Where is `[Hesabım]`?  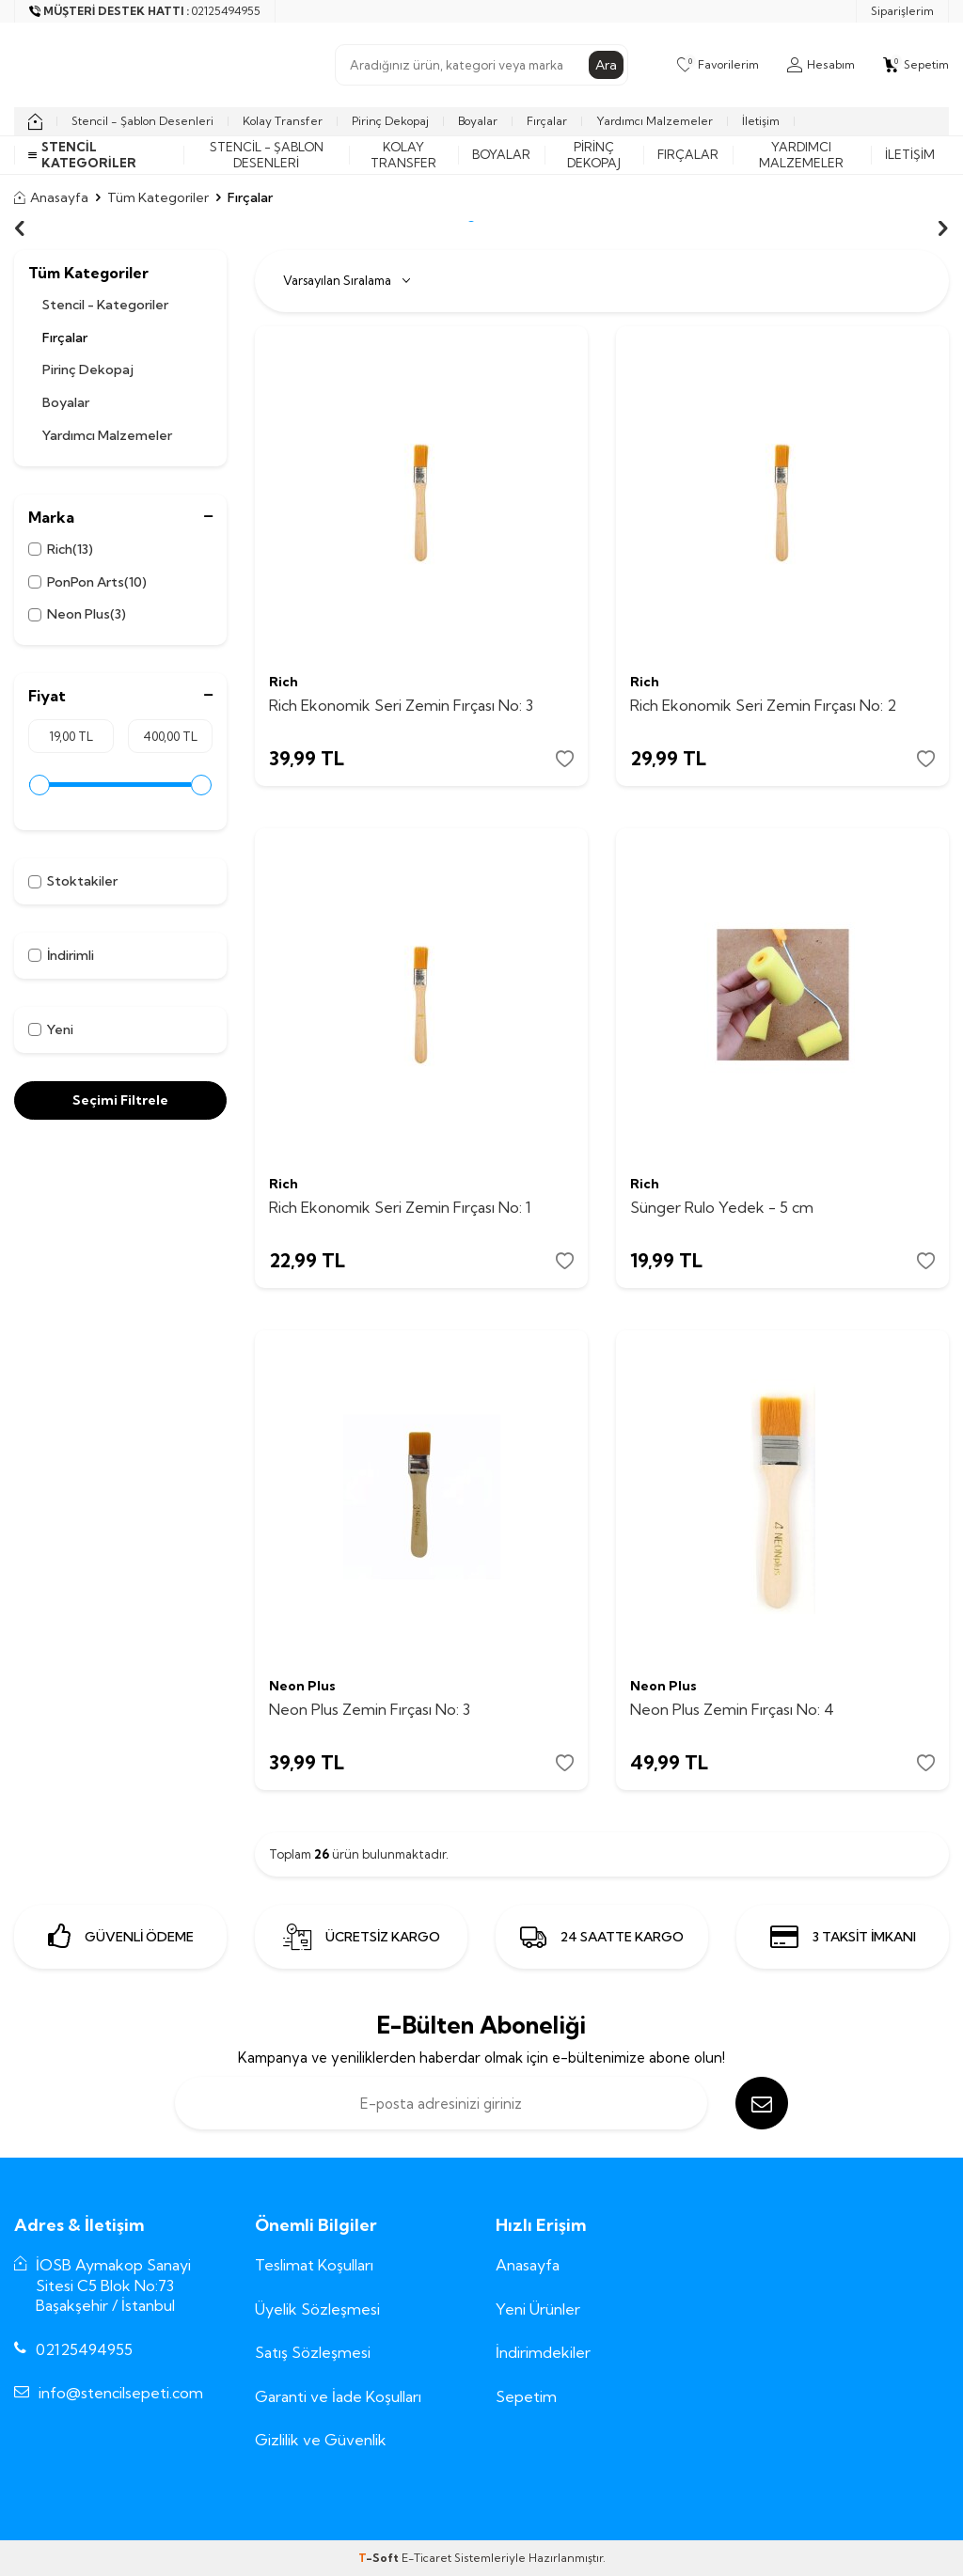 [Hesabım] is located at coordinates (821, 64).